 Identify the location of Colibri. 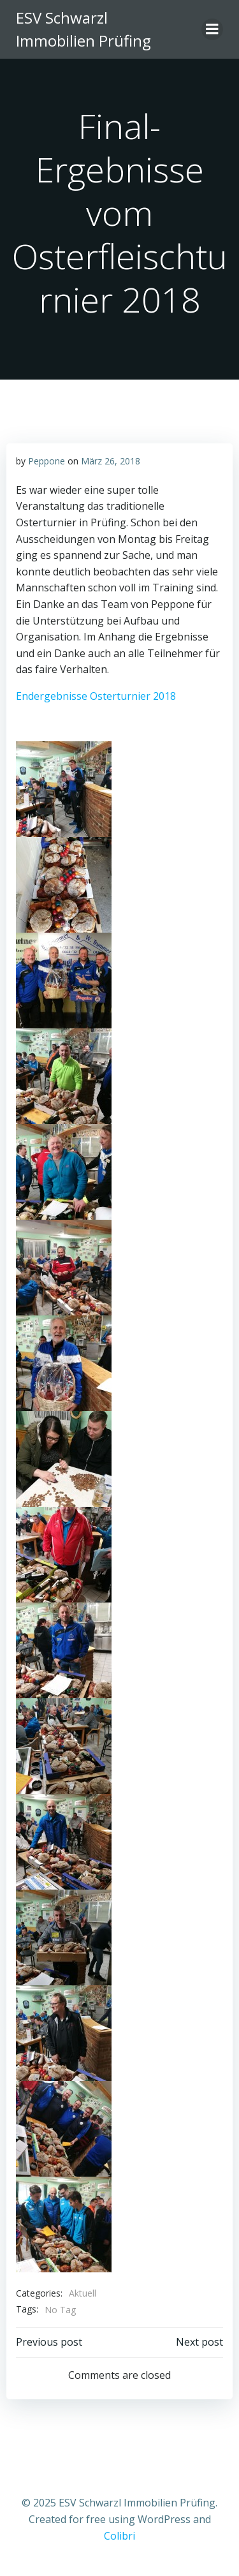
(119, 2536).